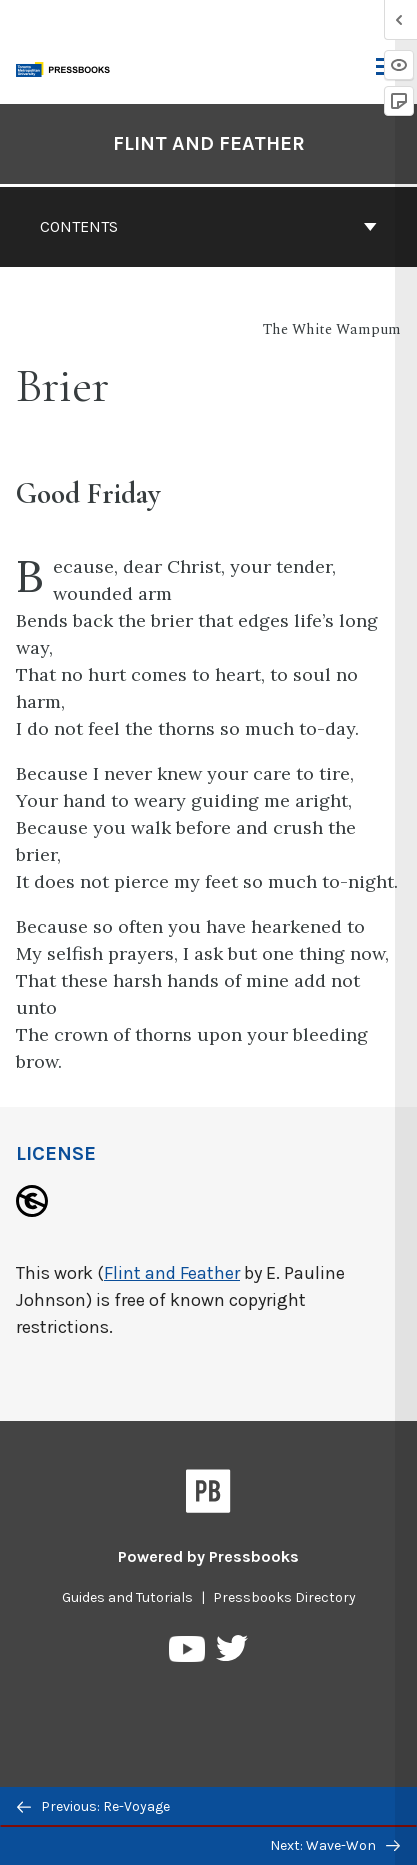 The image size is (417, 1865). I want to click on Powered by, so click(208, 1556).